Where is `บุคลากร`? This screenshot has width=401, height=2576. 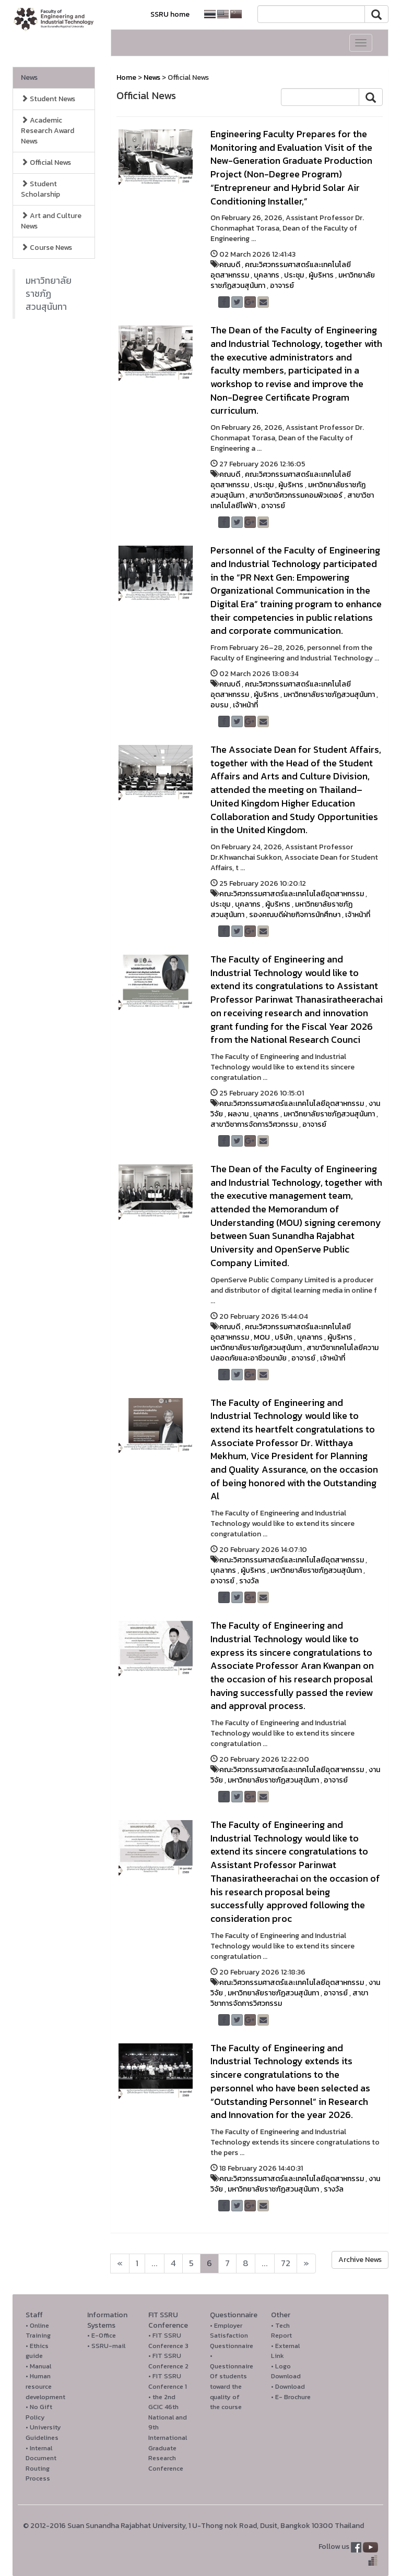 บุคลากร is located at coordinates (266, 275).